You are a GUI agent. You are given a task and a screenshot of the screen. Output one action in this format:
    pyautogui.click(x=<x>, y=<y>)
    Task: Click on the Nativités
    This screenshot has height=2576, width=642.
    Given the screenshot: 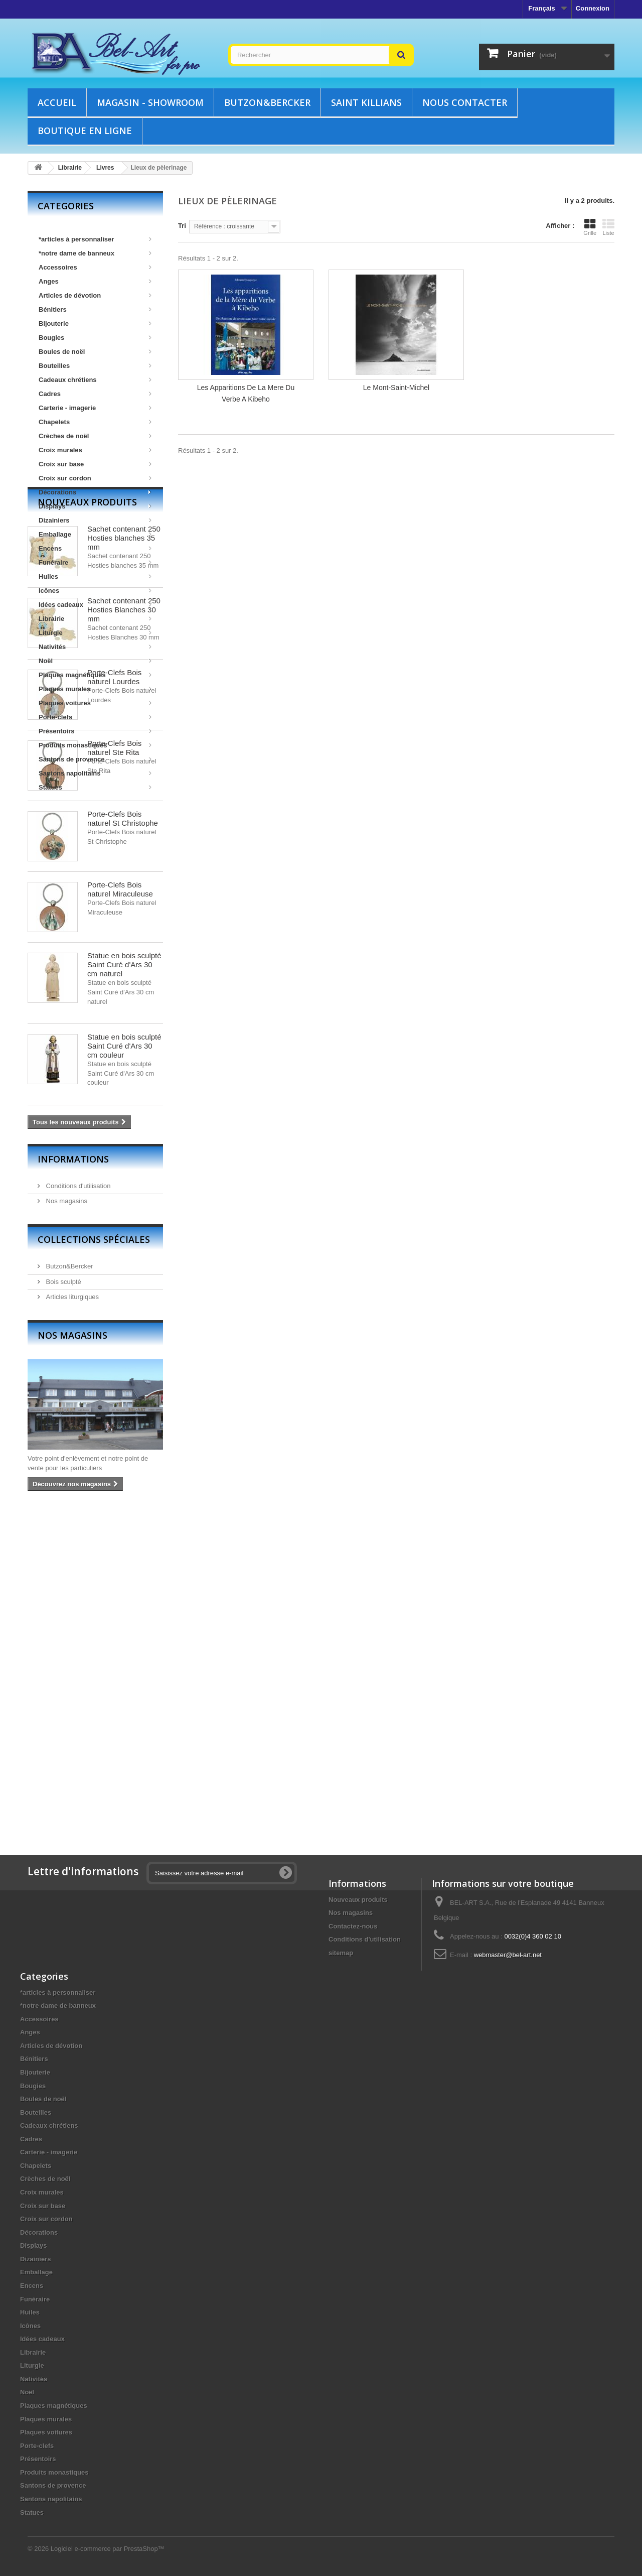 What is the action you would take?
    pyautogui.click(x=95, y=647)
    